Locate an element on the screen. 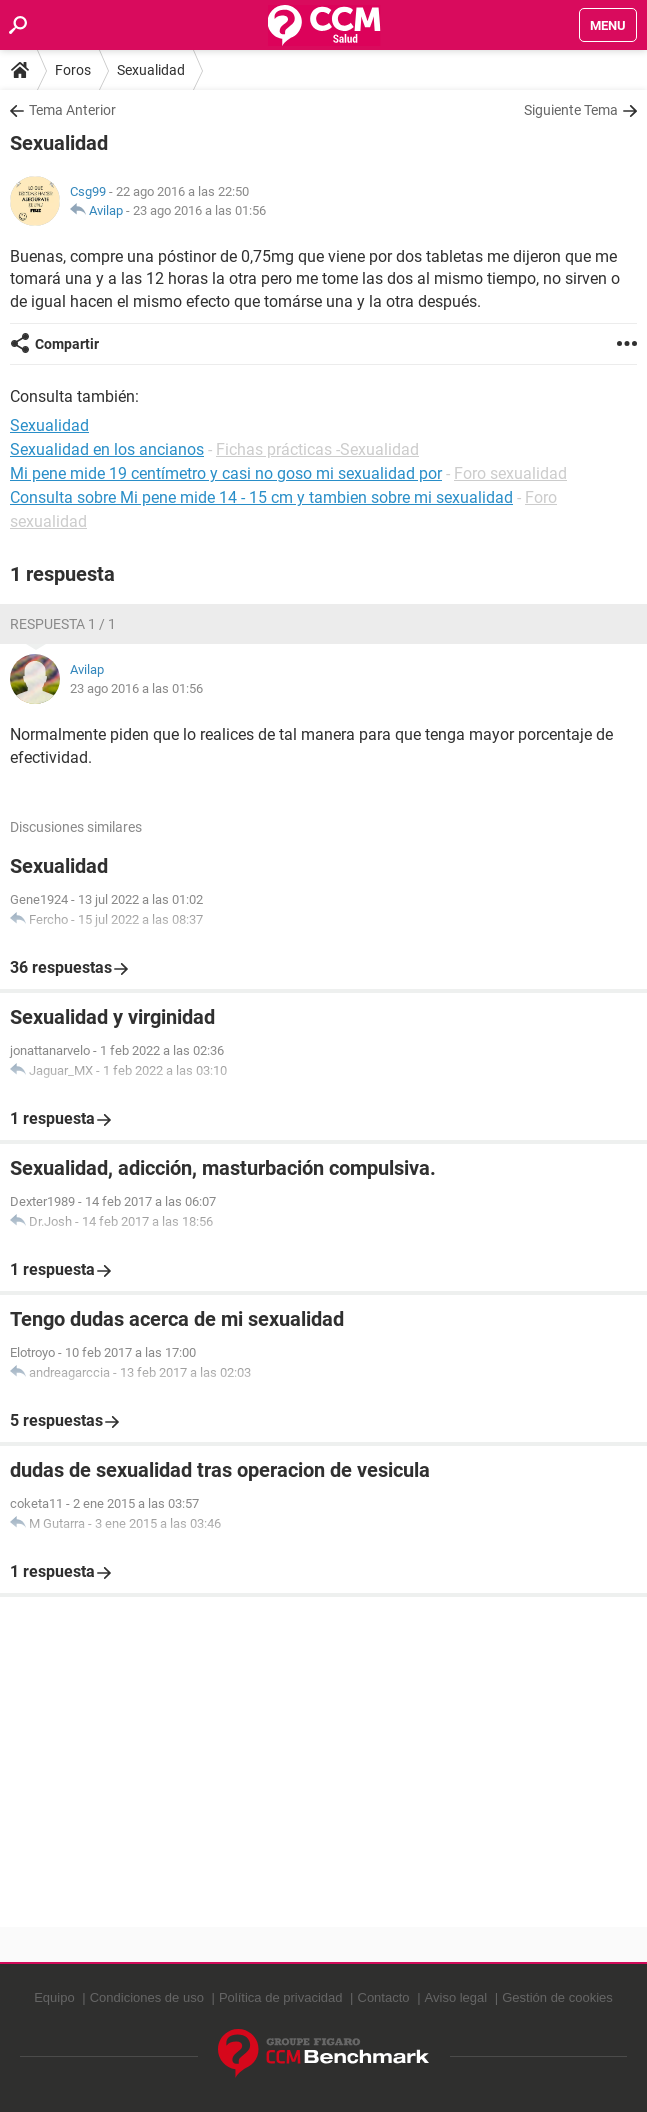 This screenshot has height=2112, width=647. Aviso legal is located at coordinates (456, 1997).